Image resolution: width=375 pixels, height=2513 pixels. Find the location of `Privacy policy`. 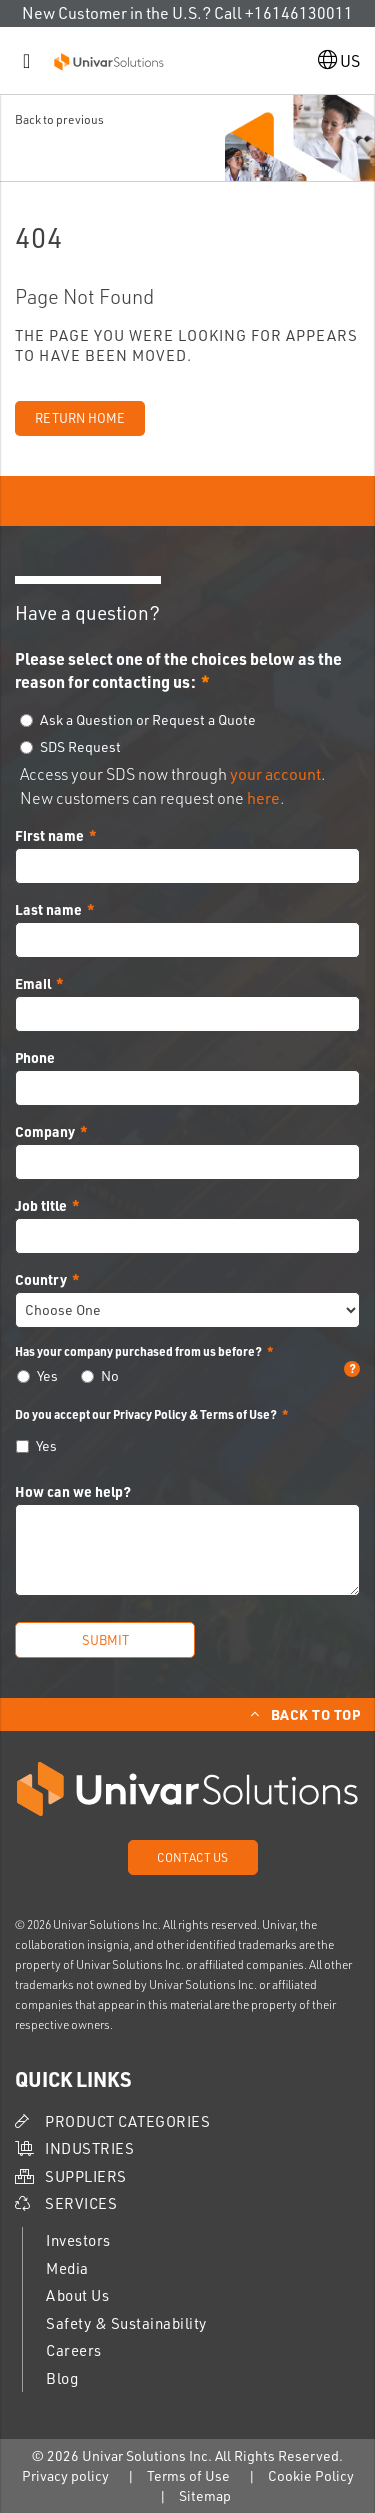

Privacy policy is located at coordinates (65, 2475).